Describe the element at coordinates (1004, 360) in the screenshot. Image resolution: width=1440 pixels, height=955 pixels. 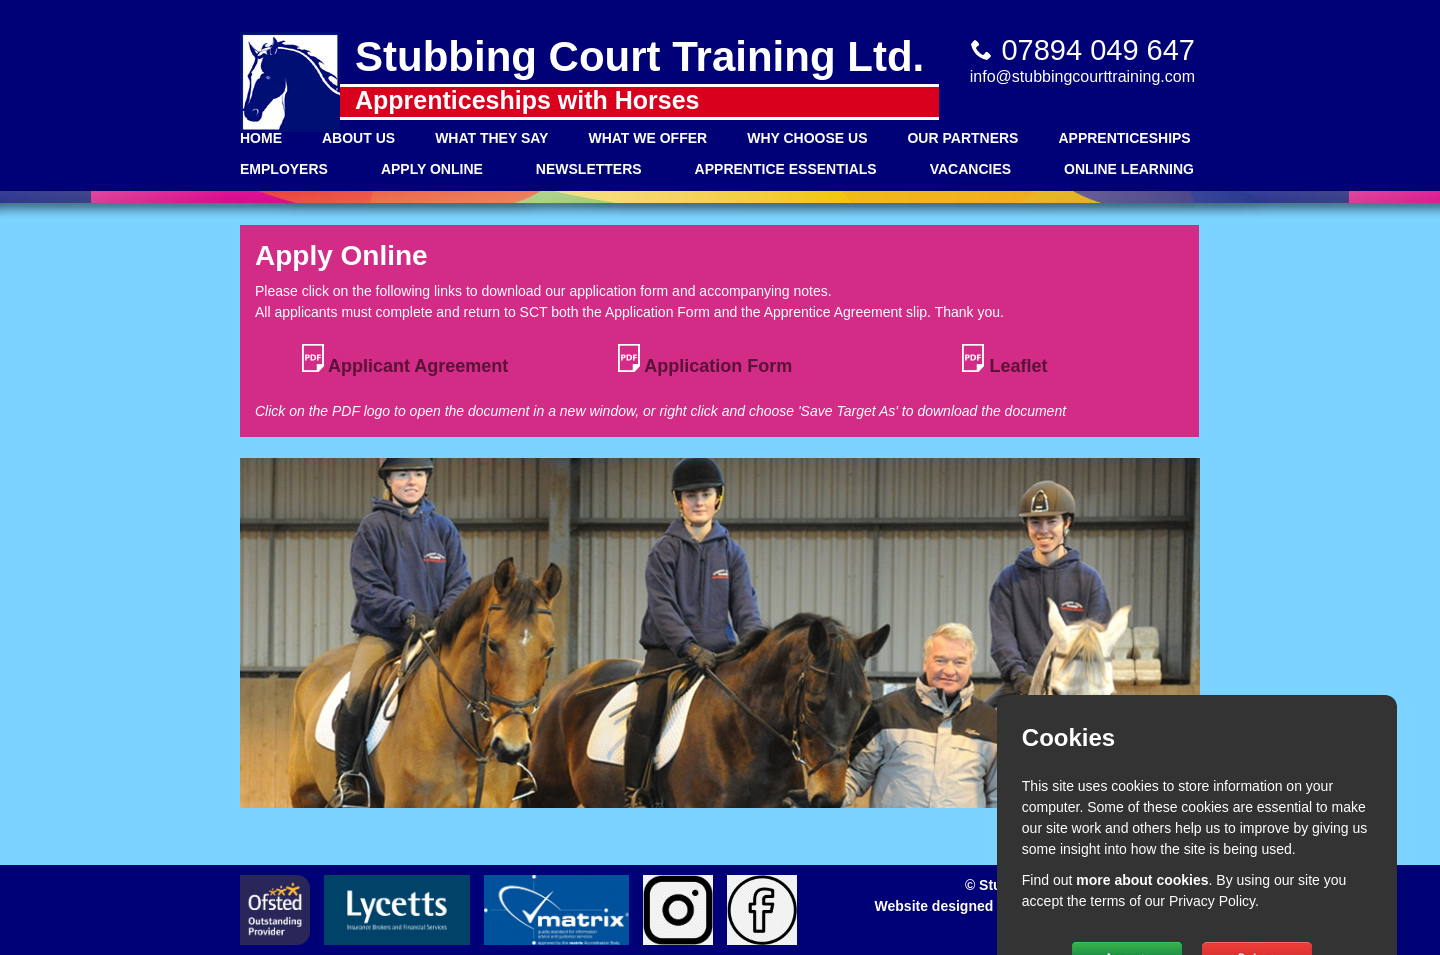
I see `Leaflet` at that location.